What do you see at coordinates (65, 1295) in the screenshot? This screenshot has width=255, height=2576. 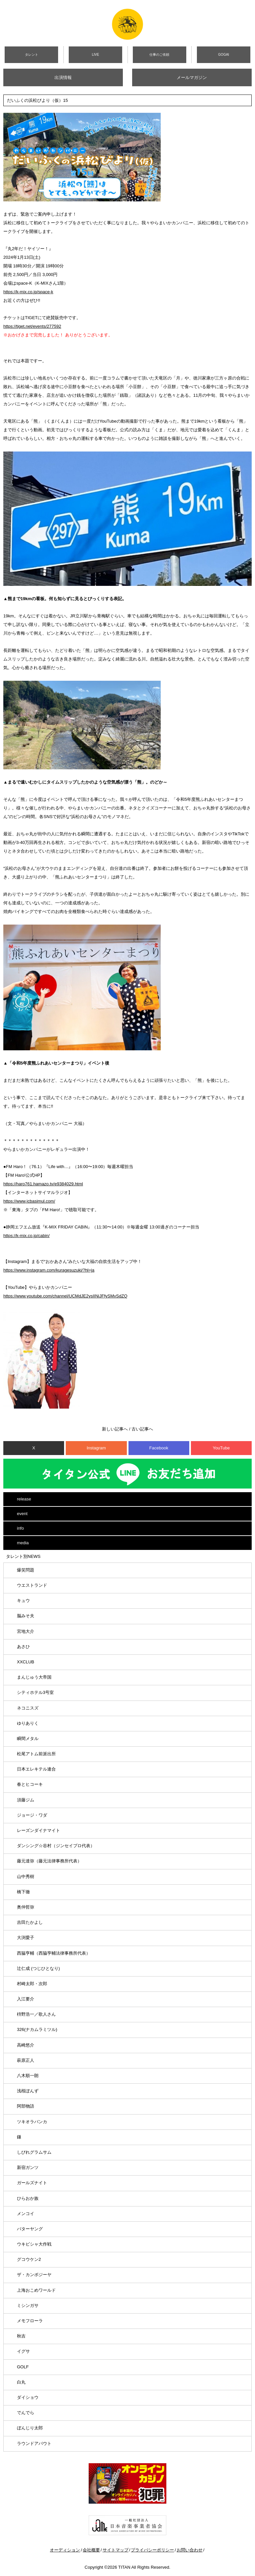 I see `https://www.youtube.com/channel/UCMdJE2ysIINiJFfySMvSdZQ` at bounding box center [65, 1295].